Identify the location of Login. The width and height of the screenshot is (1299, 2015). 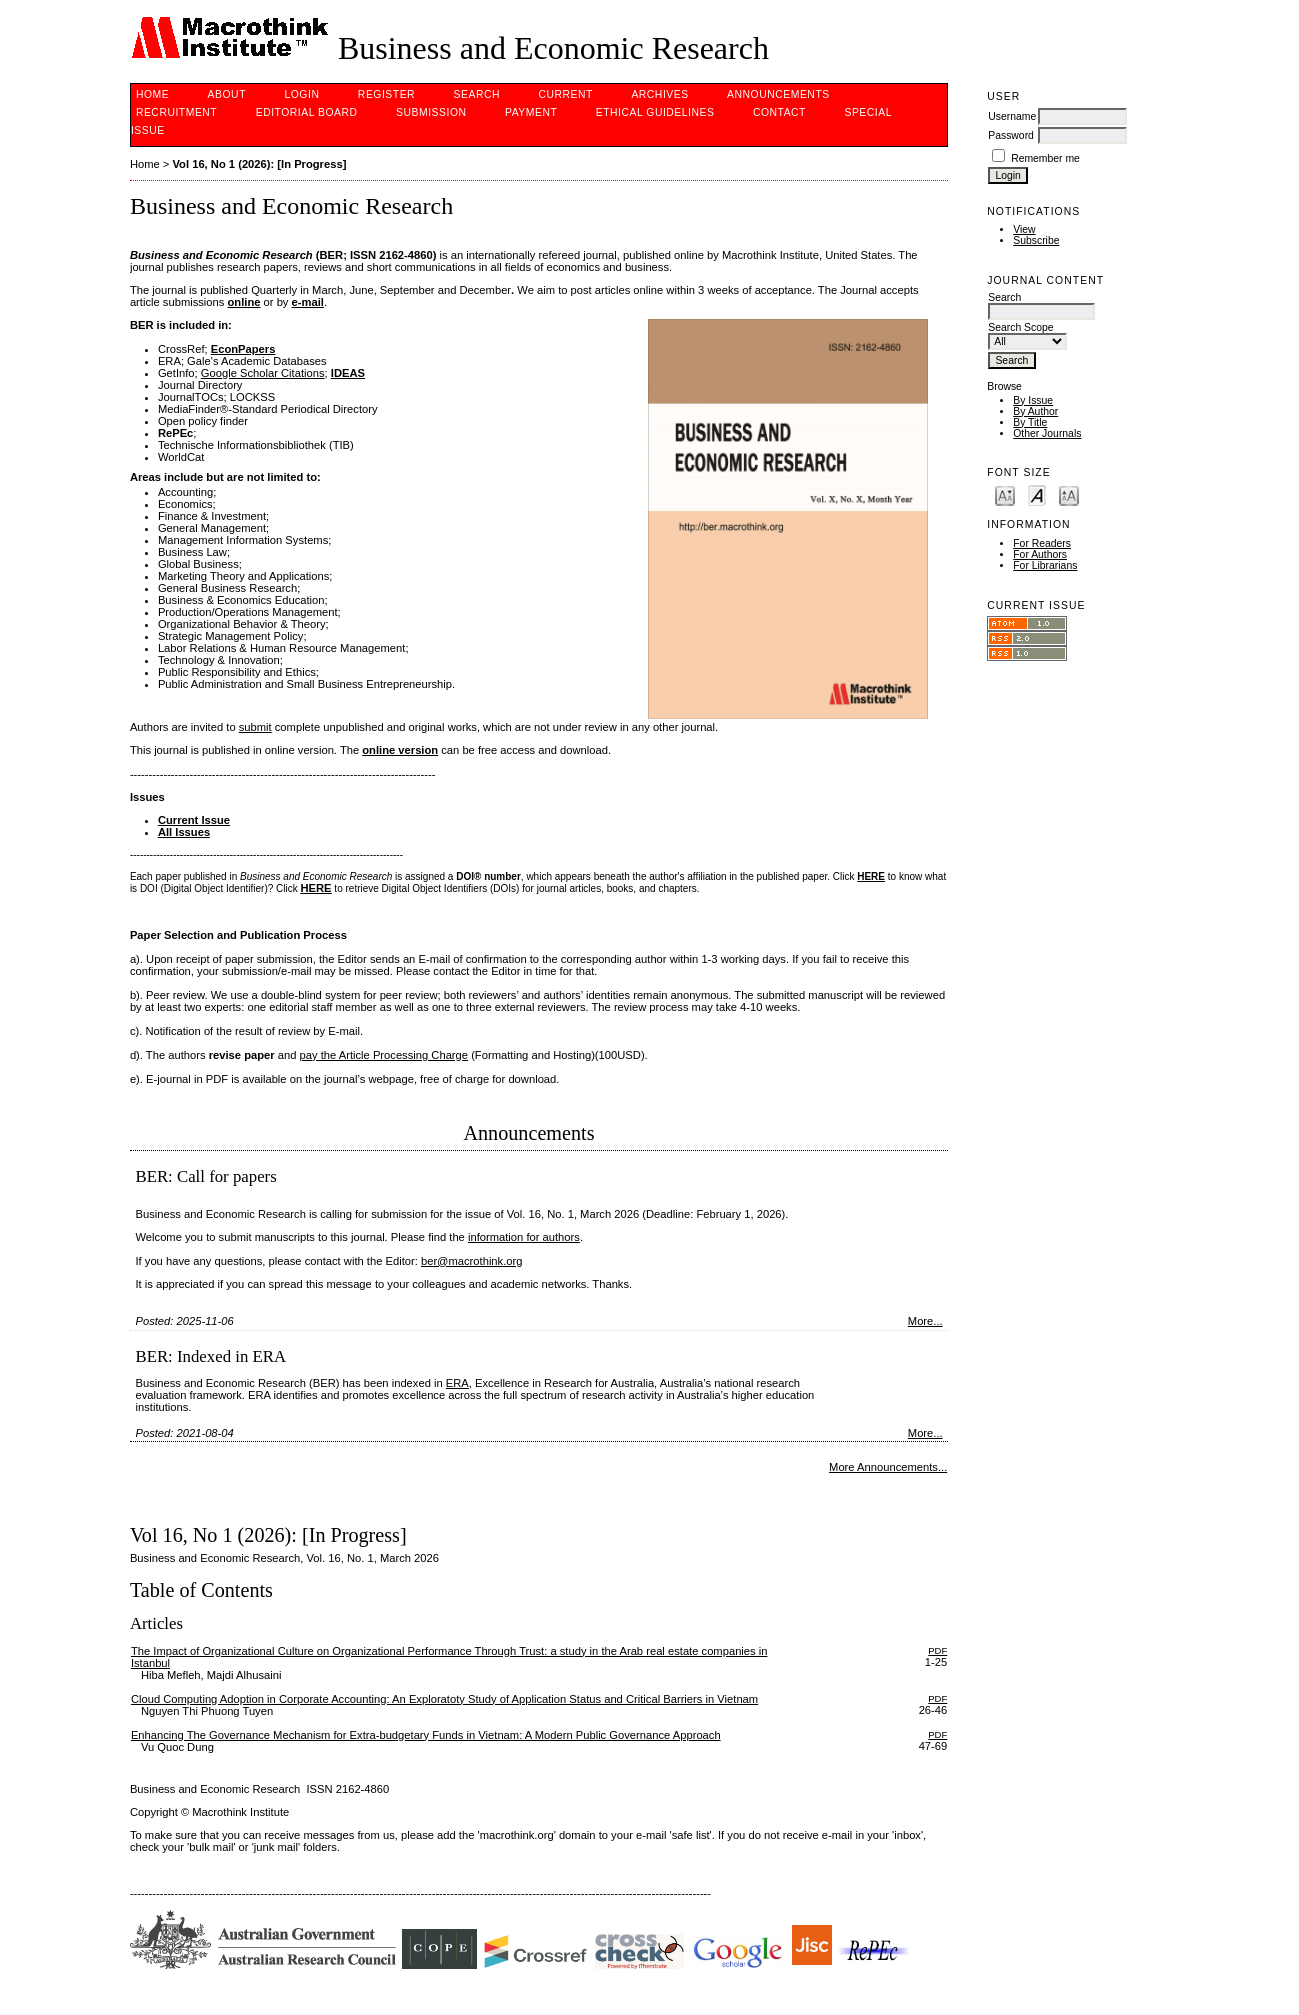
(301, 94).